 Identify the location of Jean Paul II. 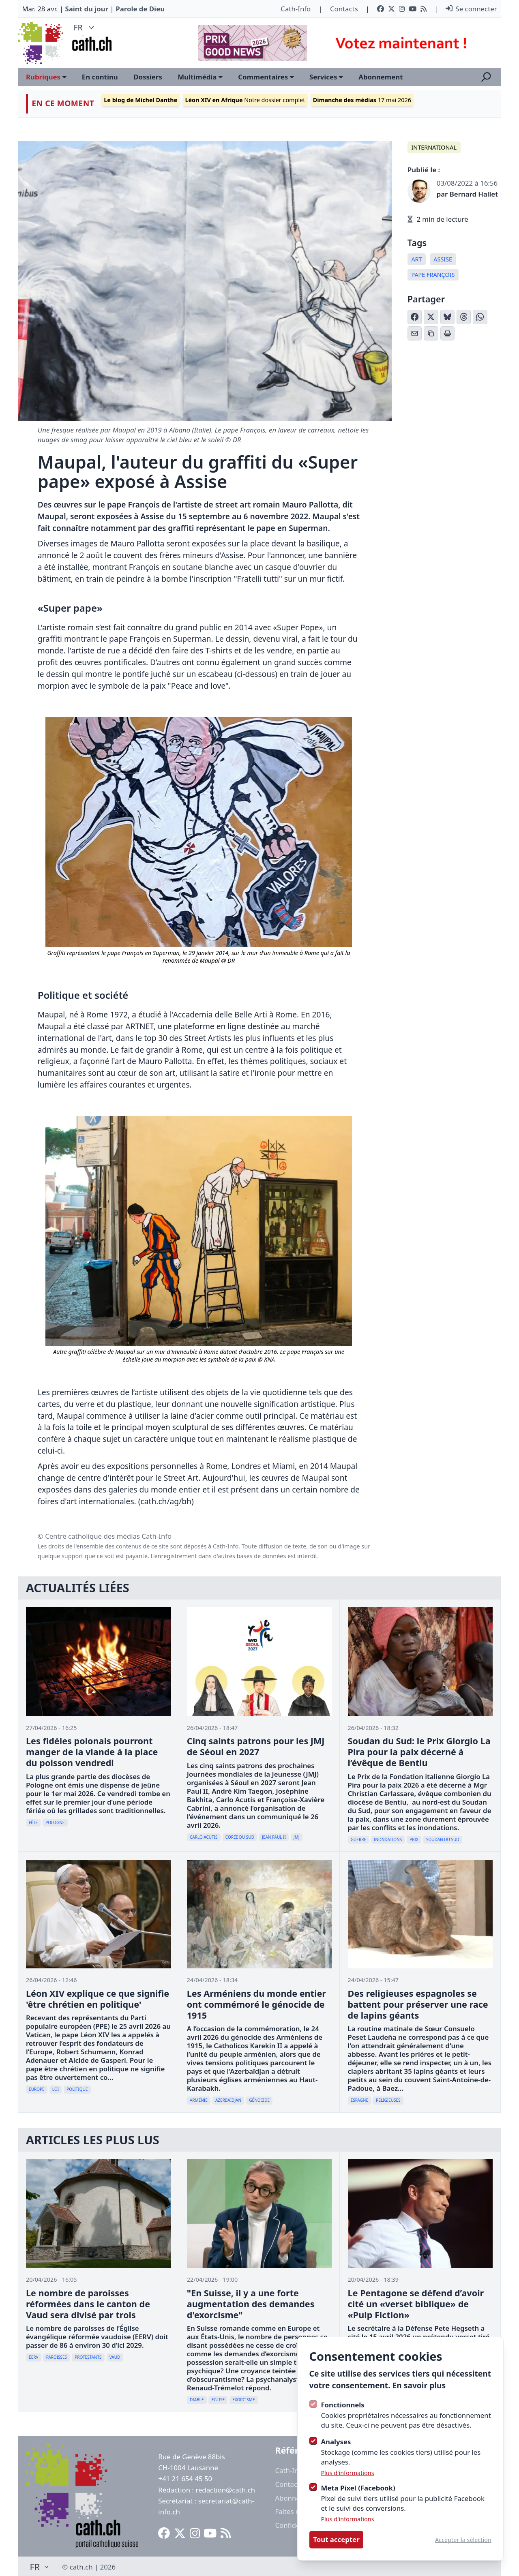
(274, 1837).